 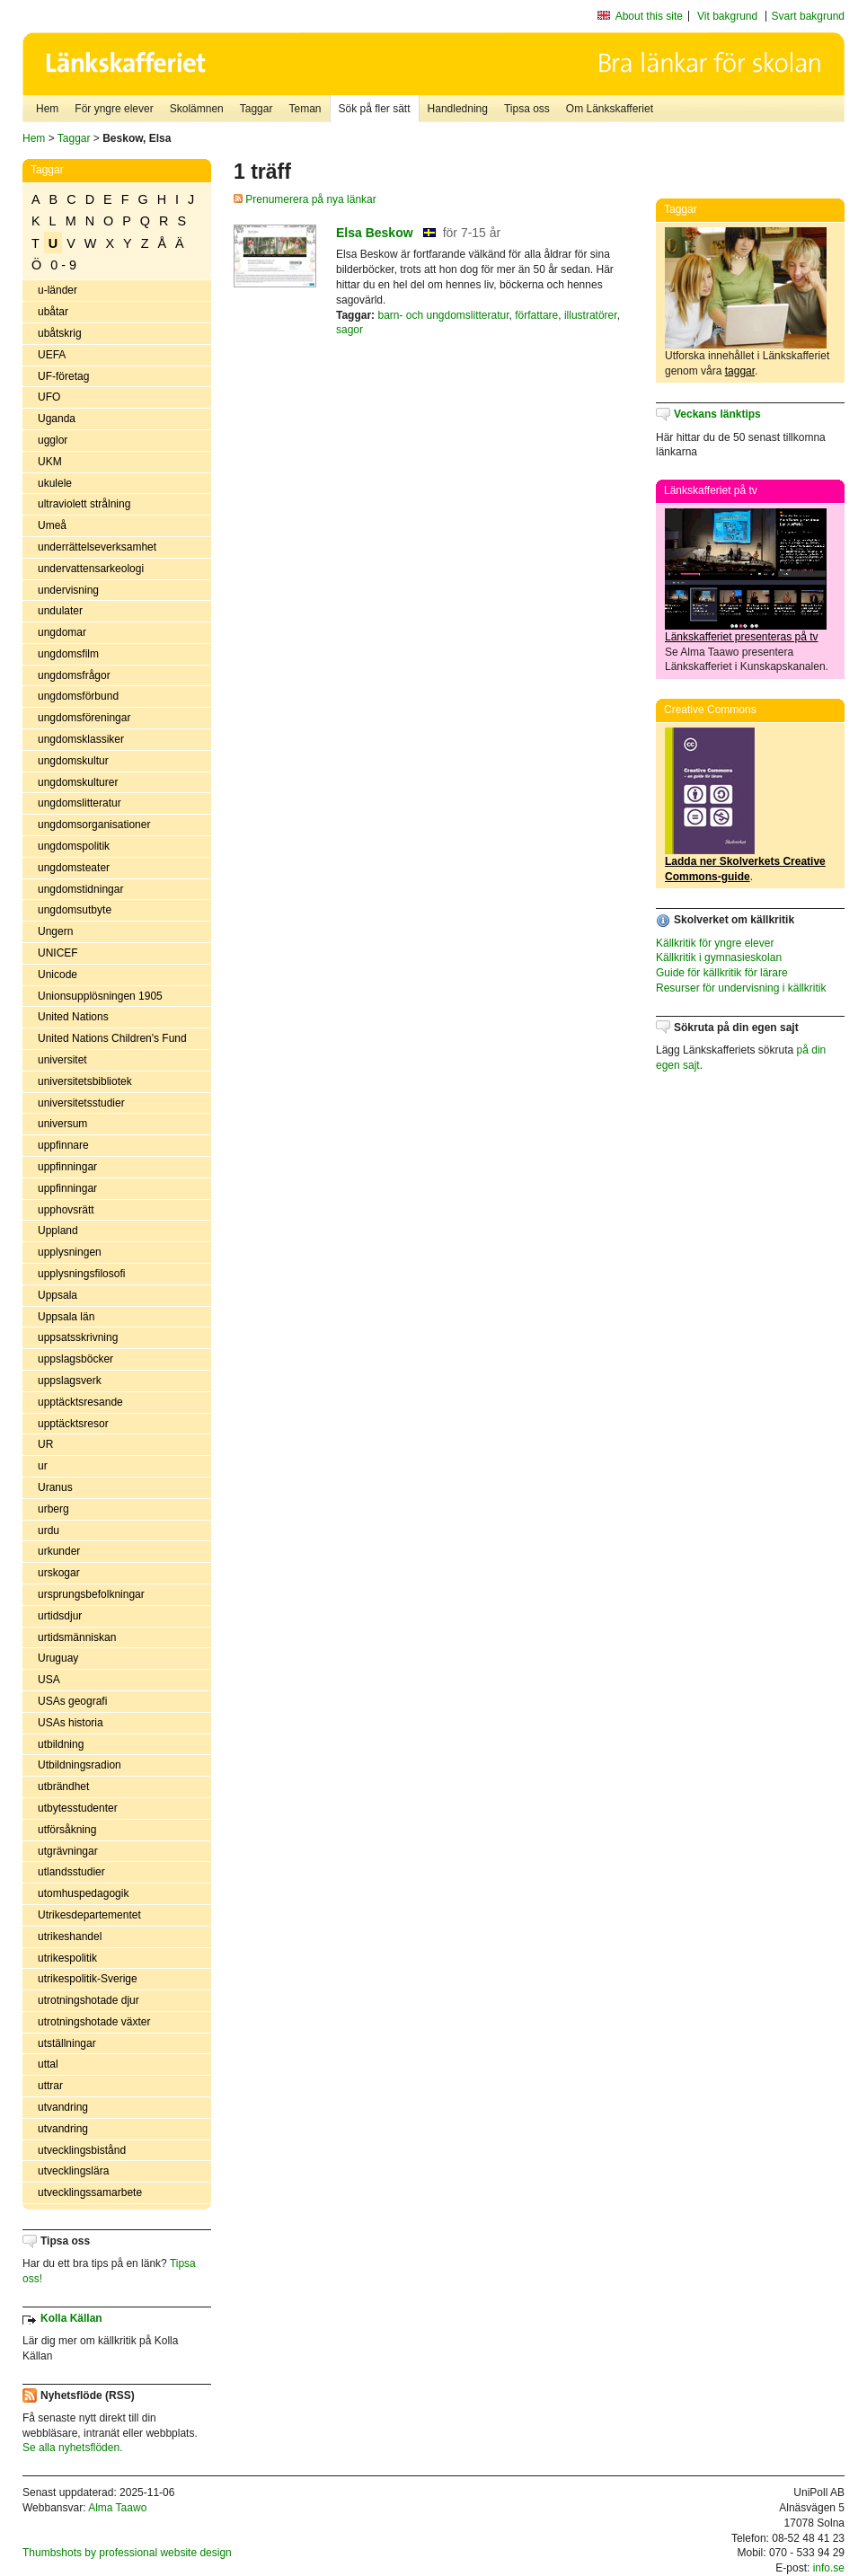 I want to click on utförsåkning, so click(x=67, y=1829).